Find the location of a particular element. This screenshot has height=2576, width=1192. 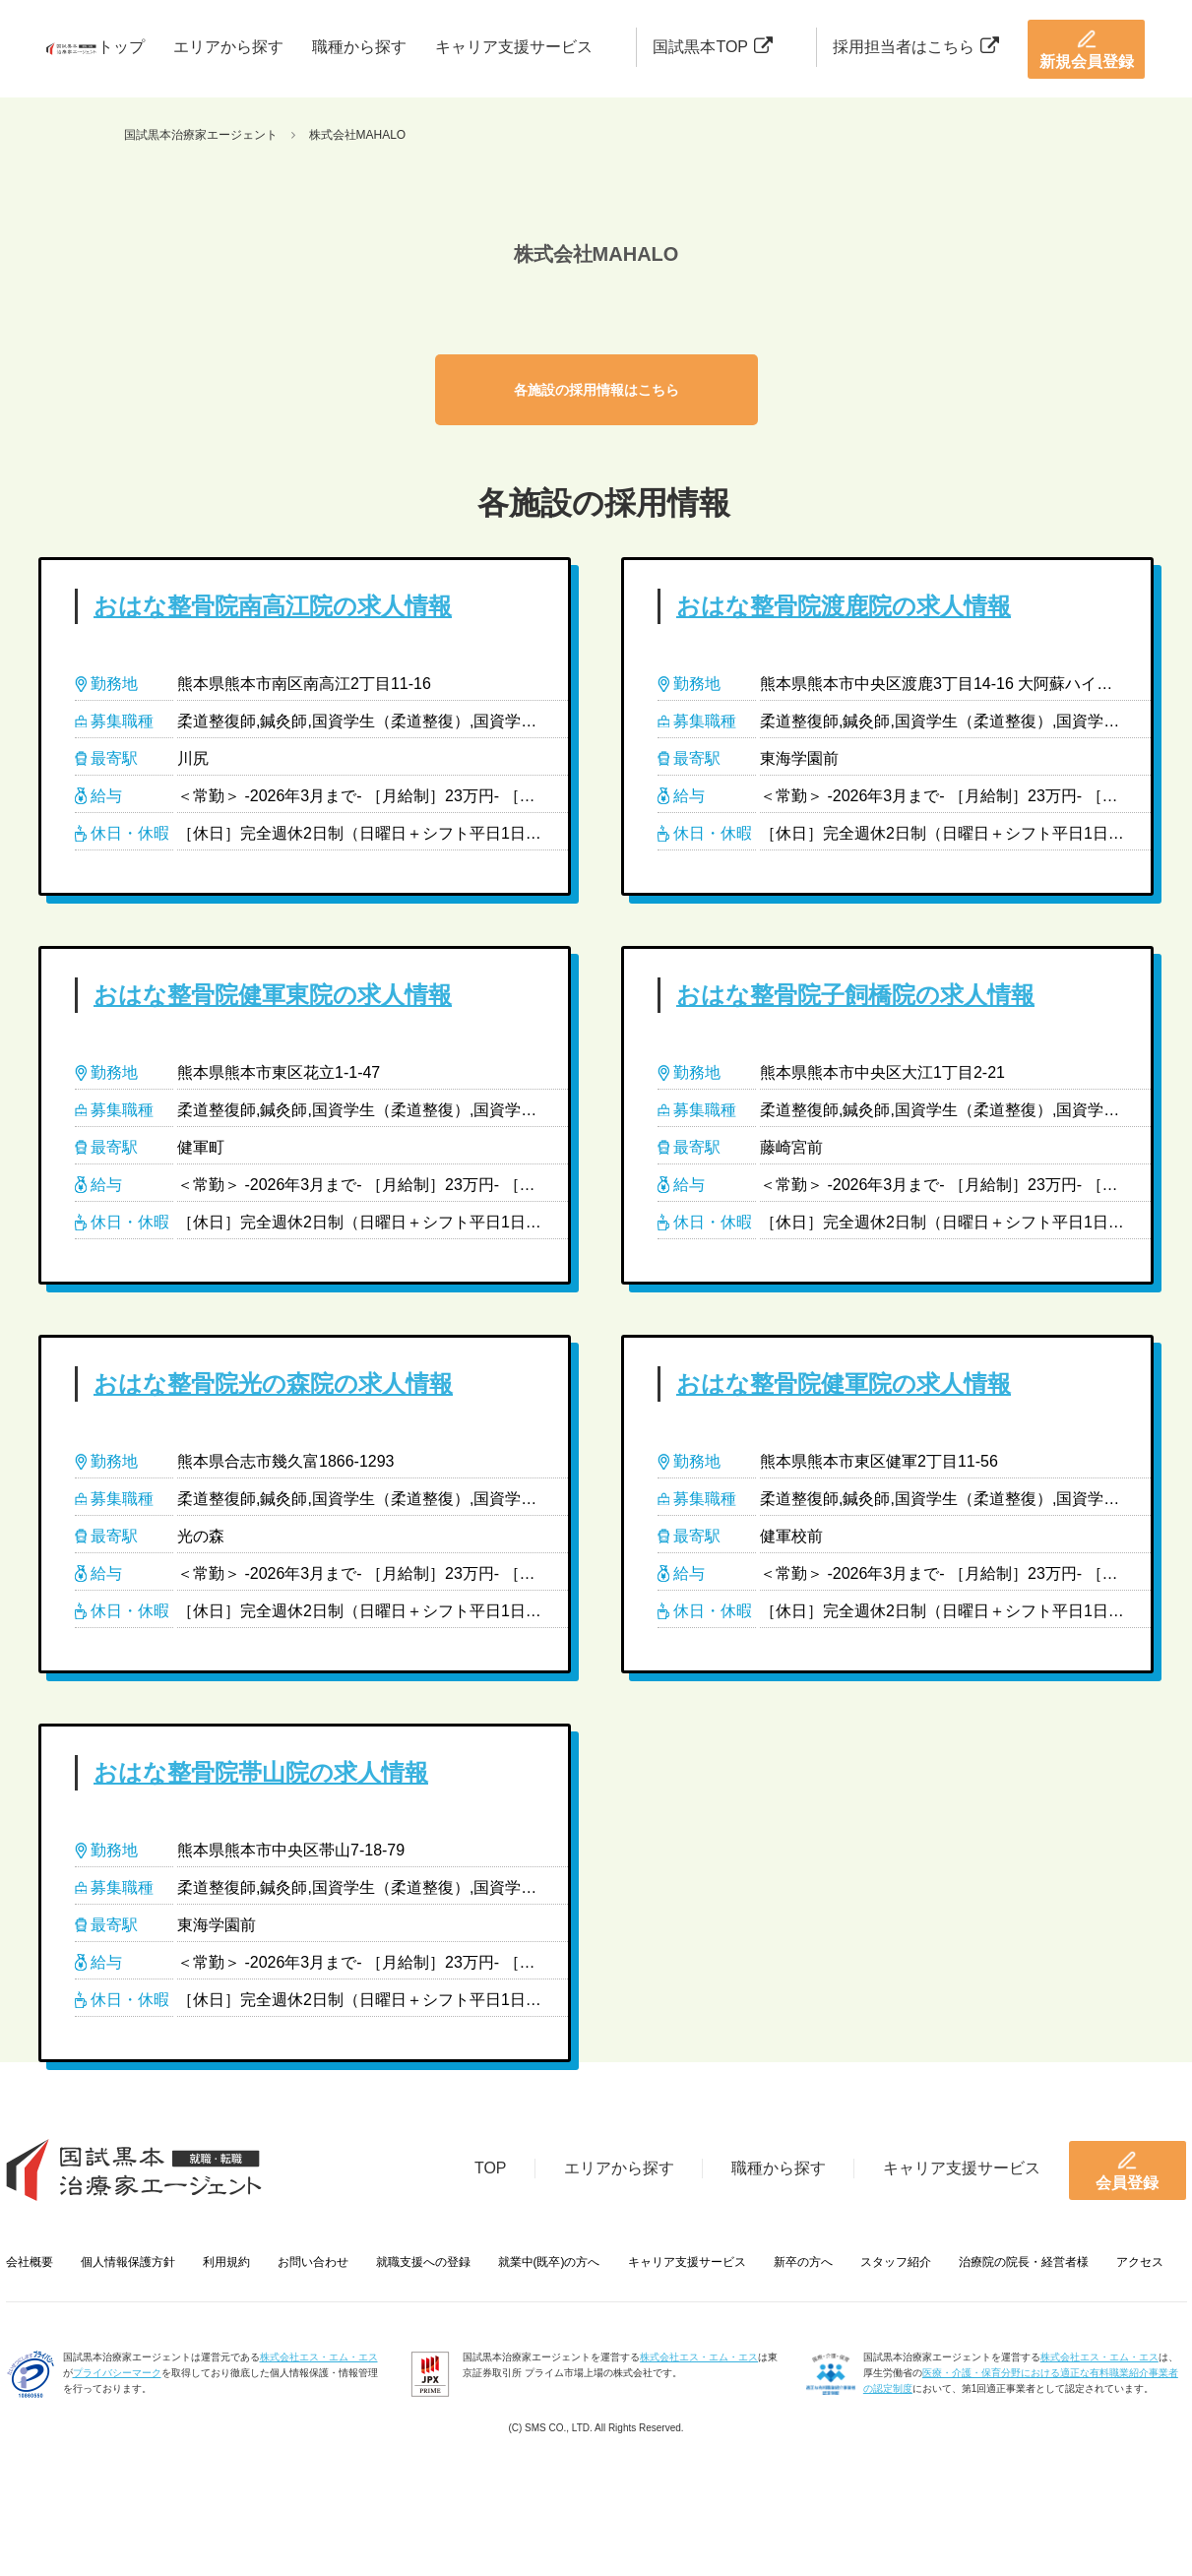

採用担当者はこちら is located at coordinates (916, 46).